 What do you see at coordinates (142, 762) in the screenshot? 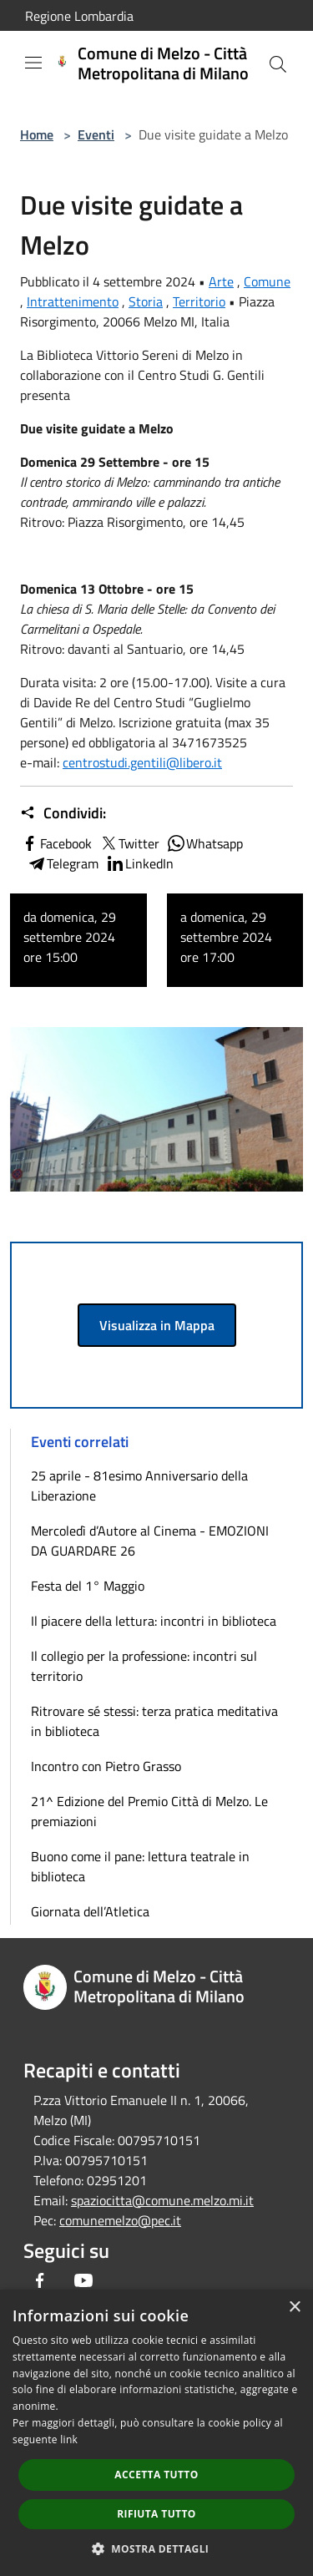
I see `centrostudi.gentili@libero.it` at bounding box center [142, 762].